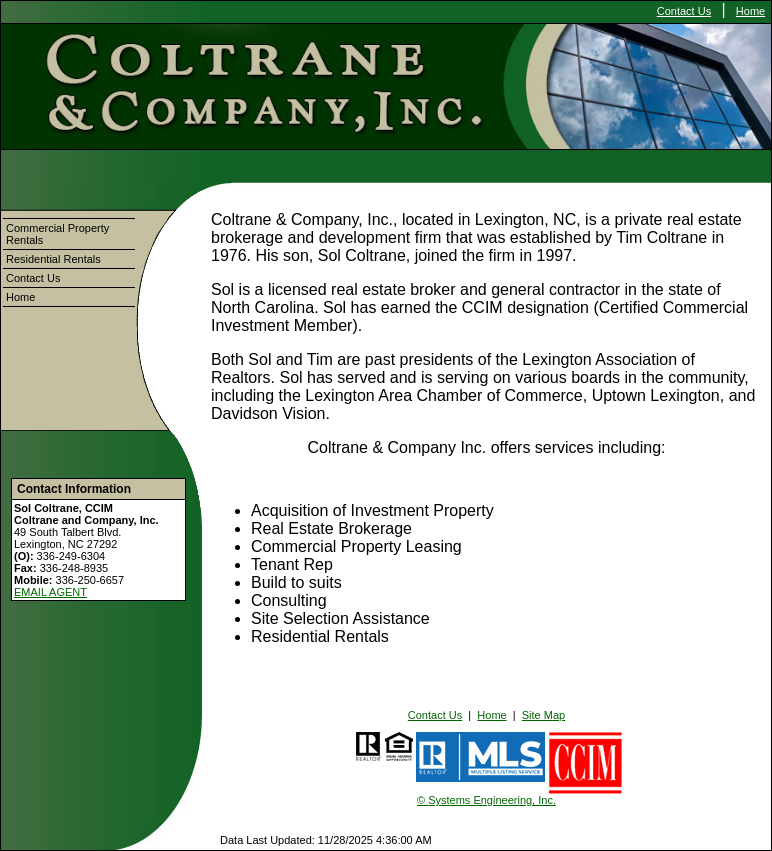 This screenshot has height=851, width=772. Describe the element at coordinates (684, 11) in the screenshot. I see `Contact Us` at that location.